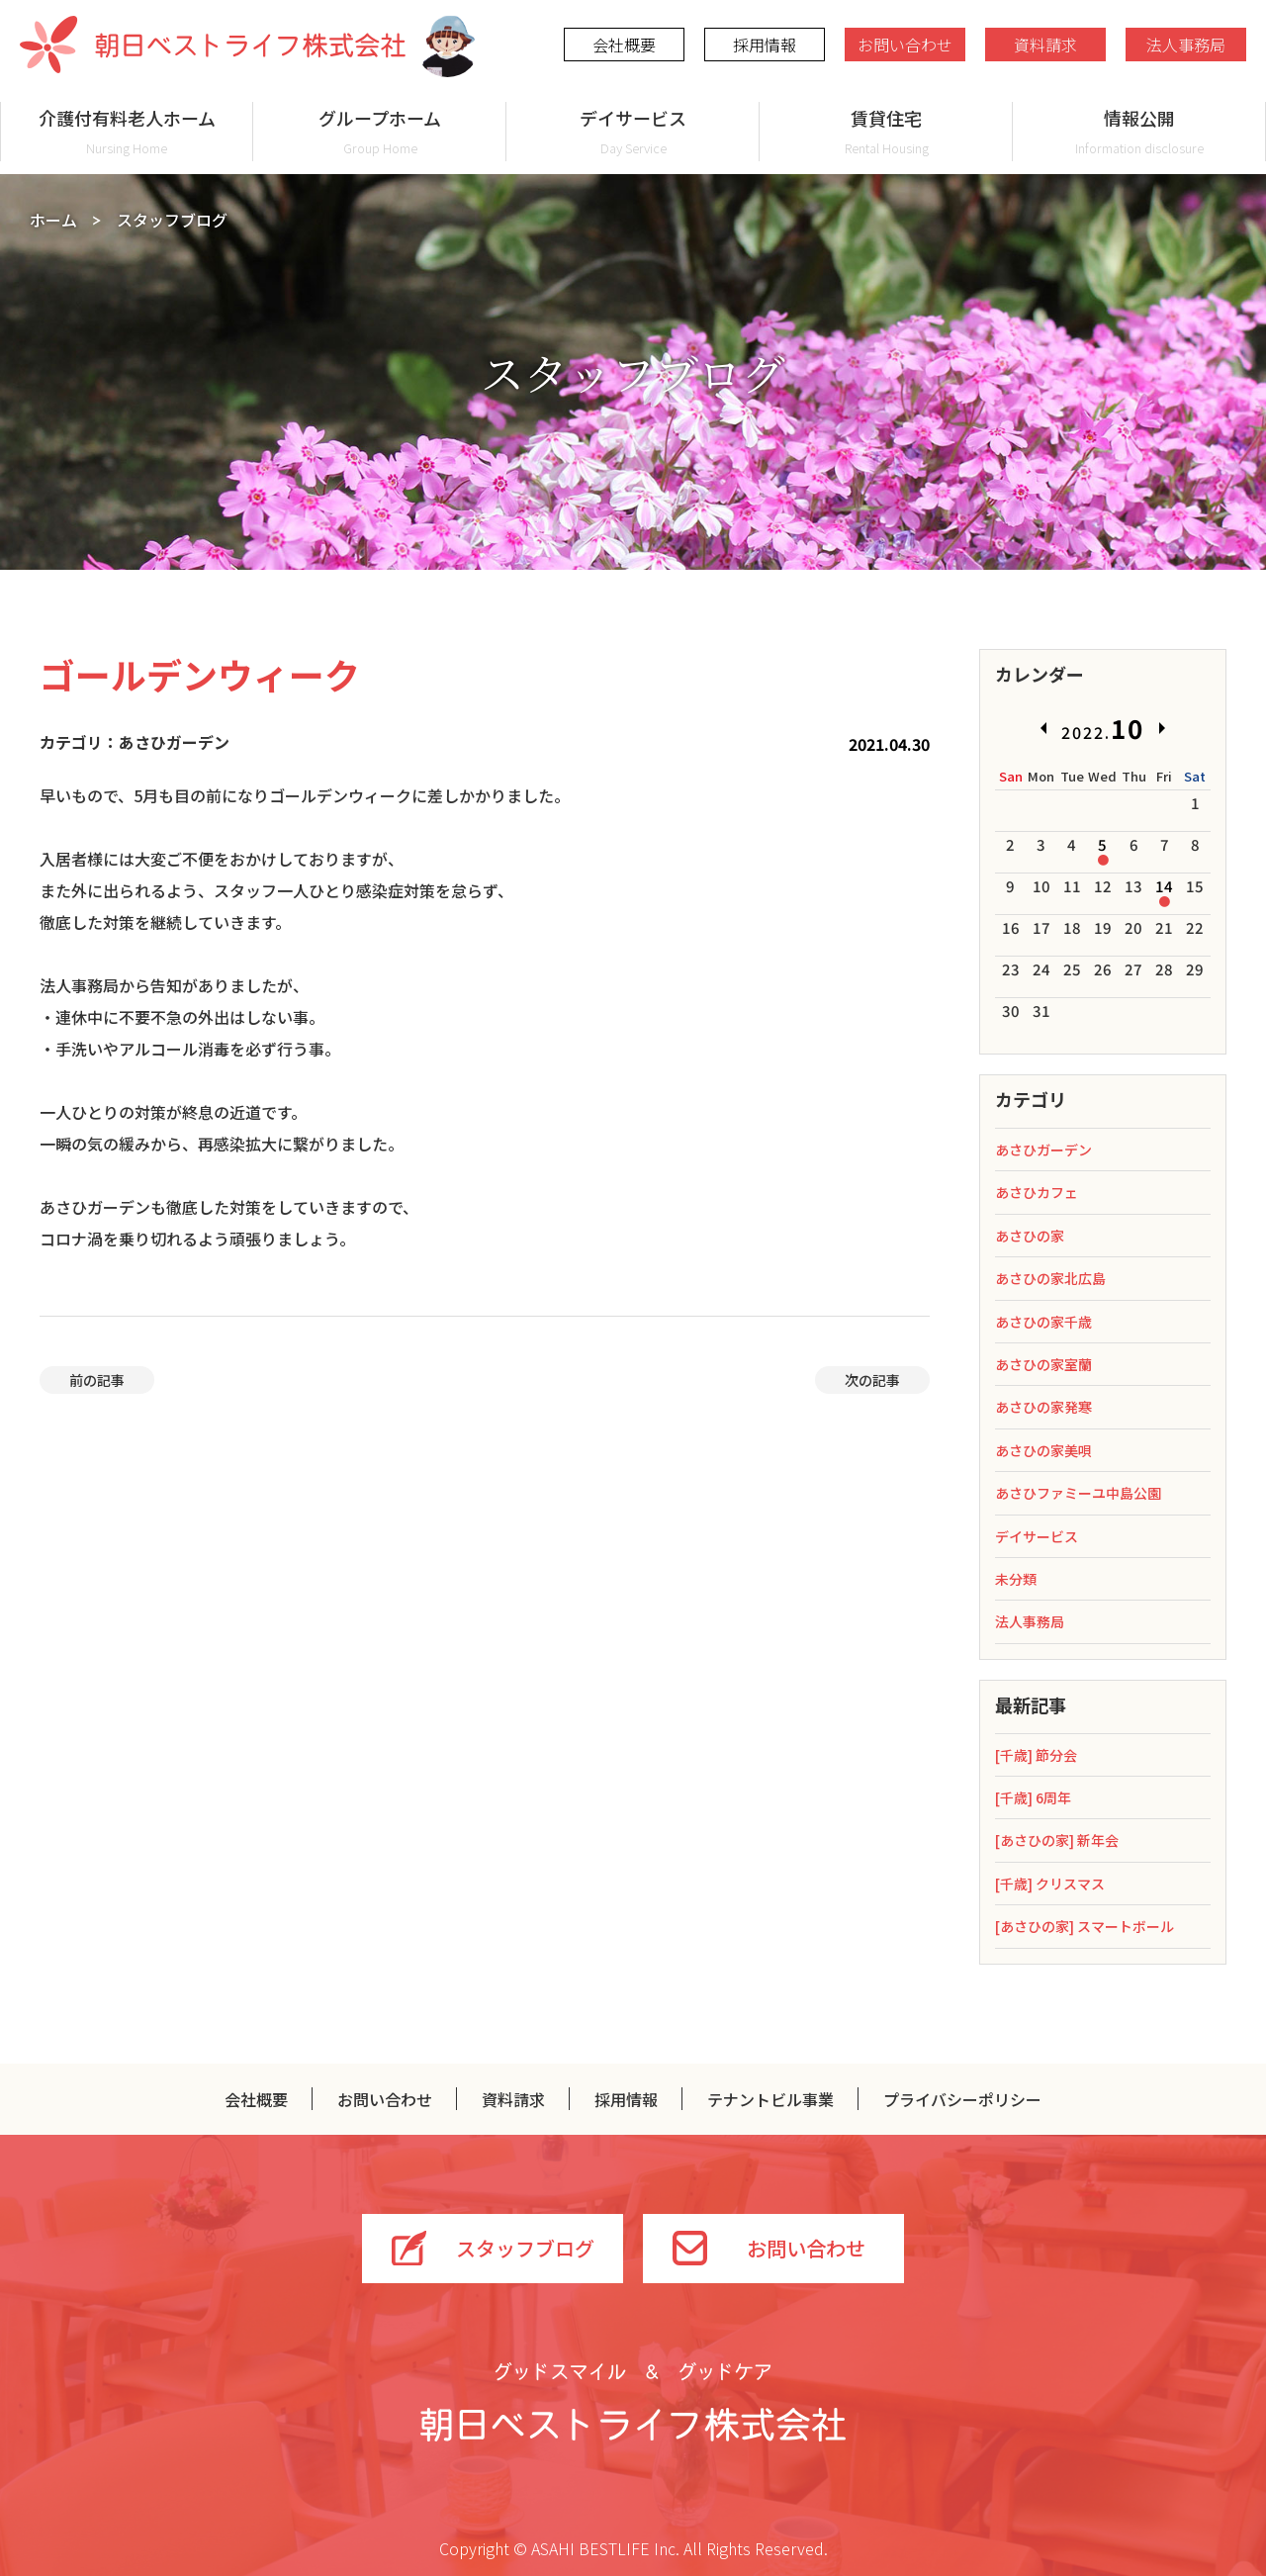 The height and width of the screenshot is (2576, 1266). What do you see at coordinates (1185, 44) in the screenshot?
I see `法人事務局` at bounding box center [1185, 44].